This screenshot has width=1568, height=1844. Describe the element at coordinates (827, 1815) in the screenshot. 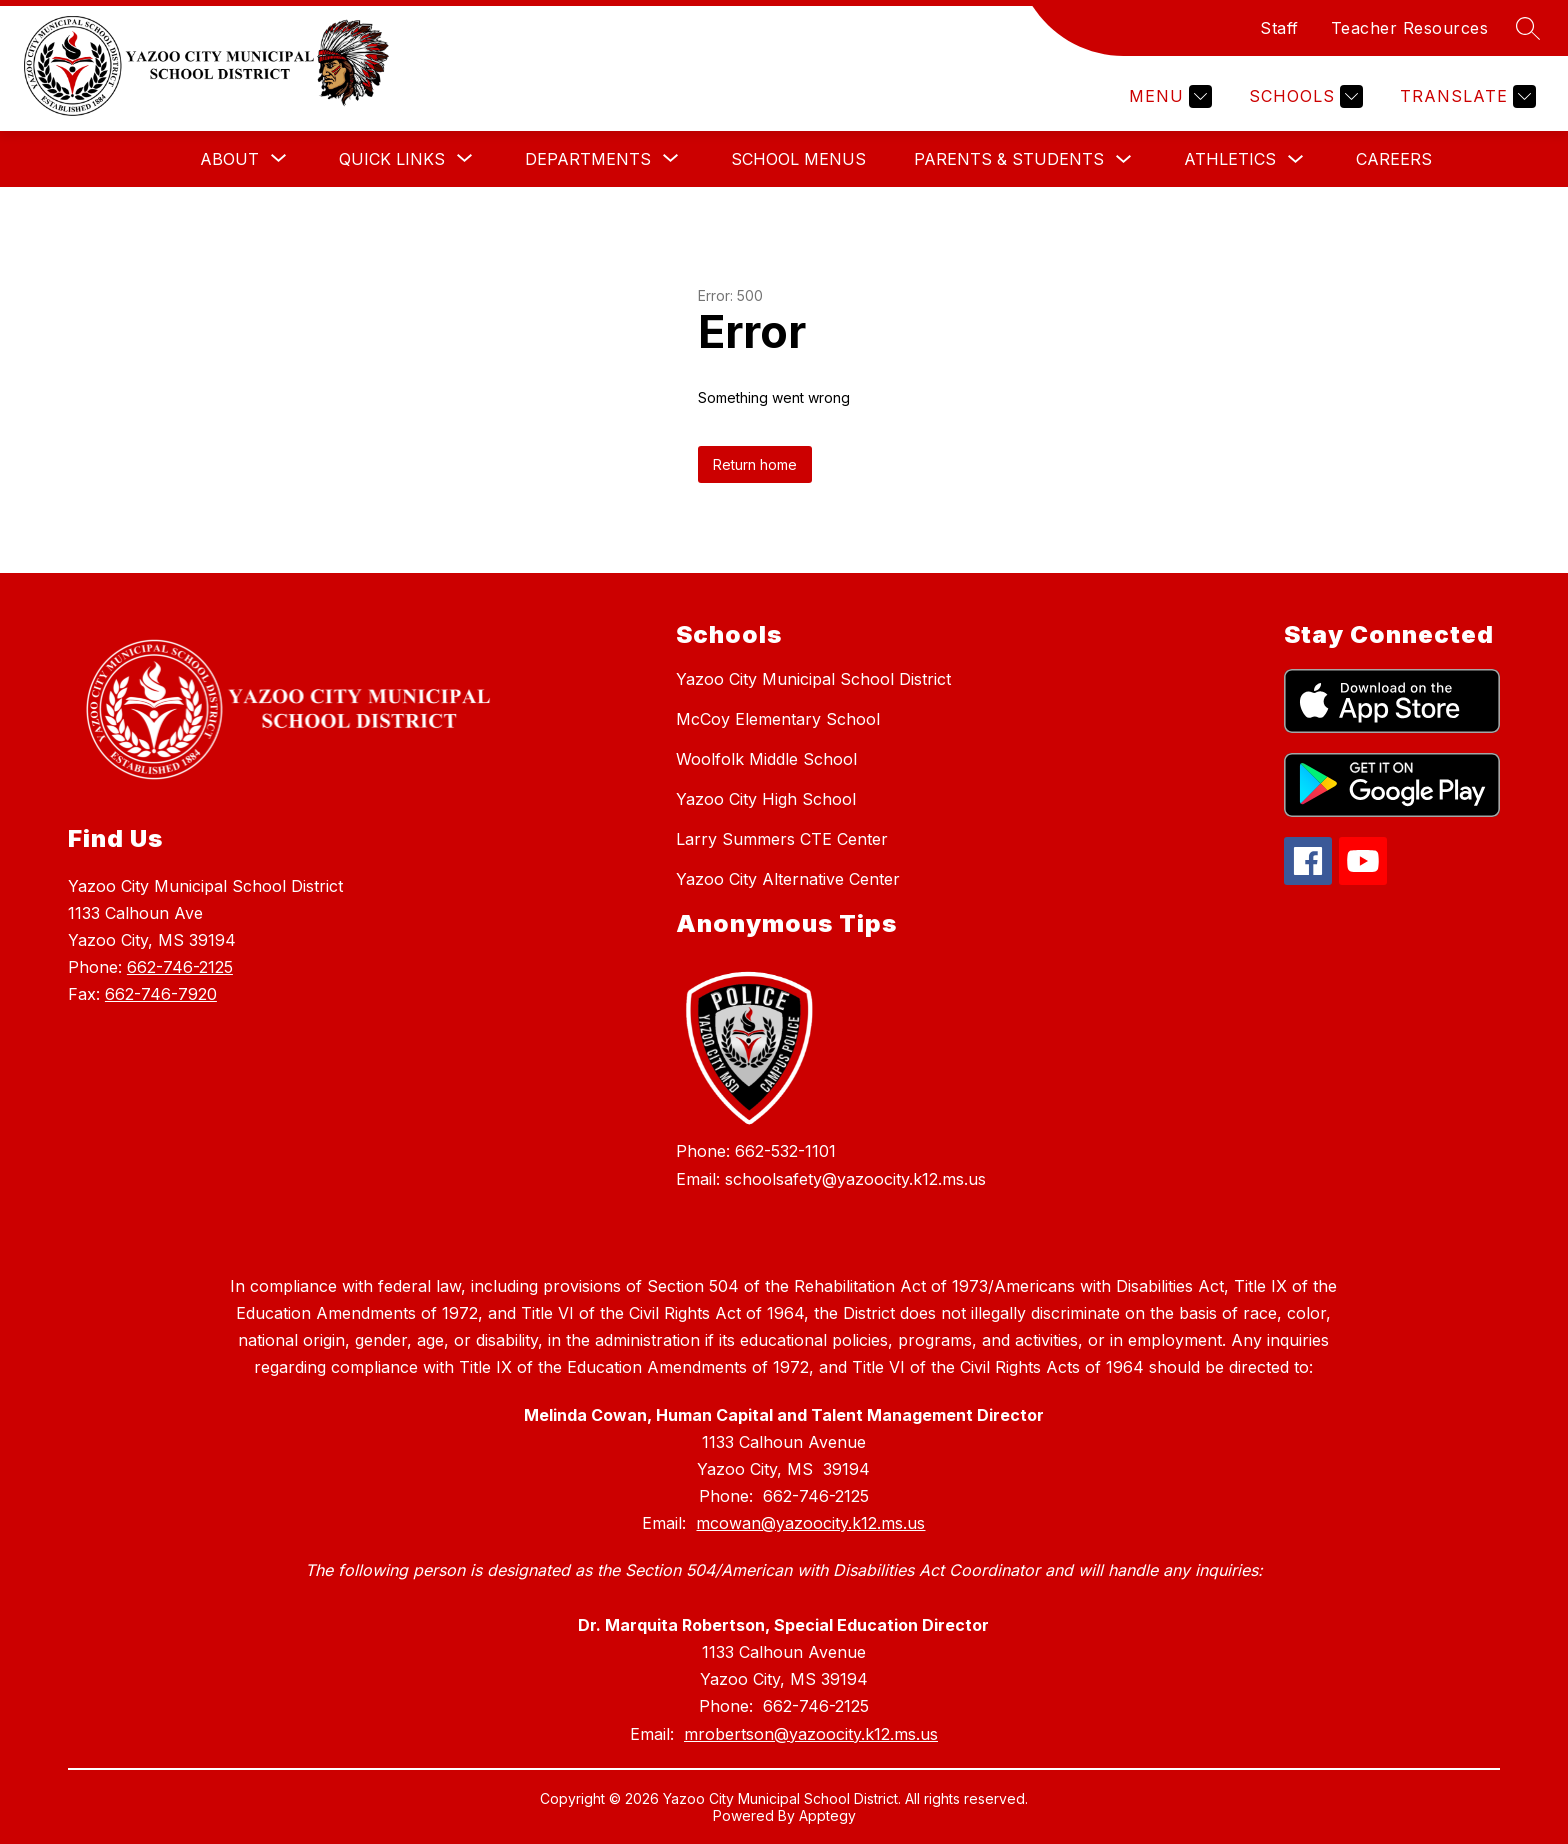

I see `Apptegy` at that location.